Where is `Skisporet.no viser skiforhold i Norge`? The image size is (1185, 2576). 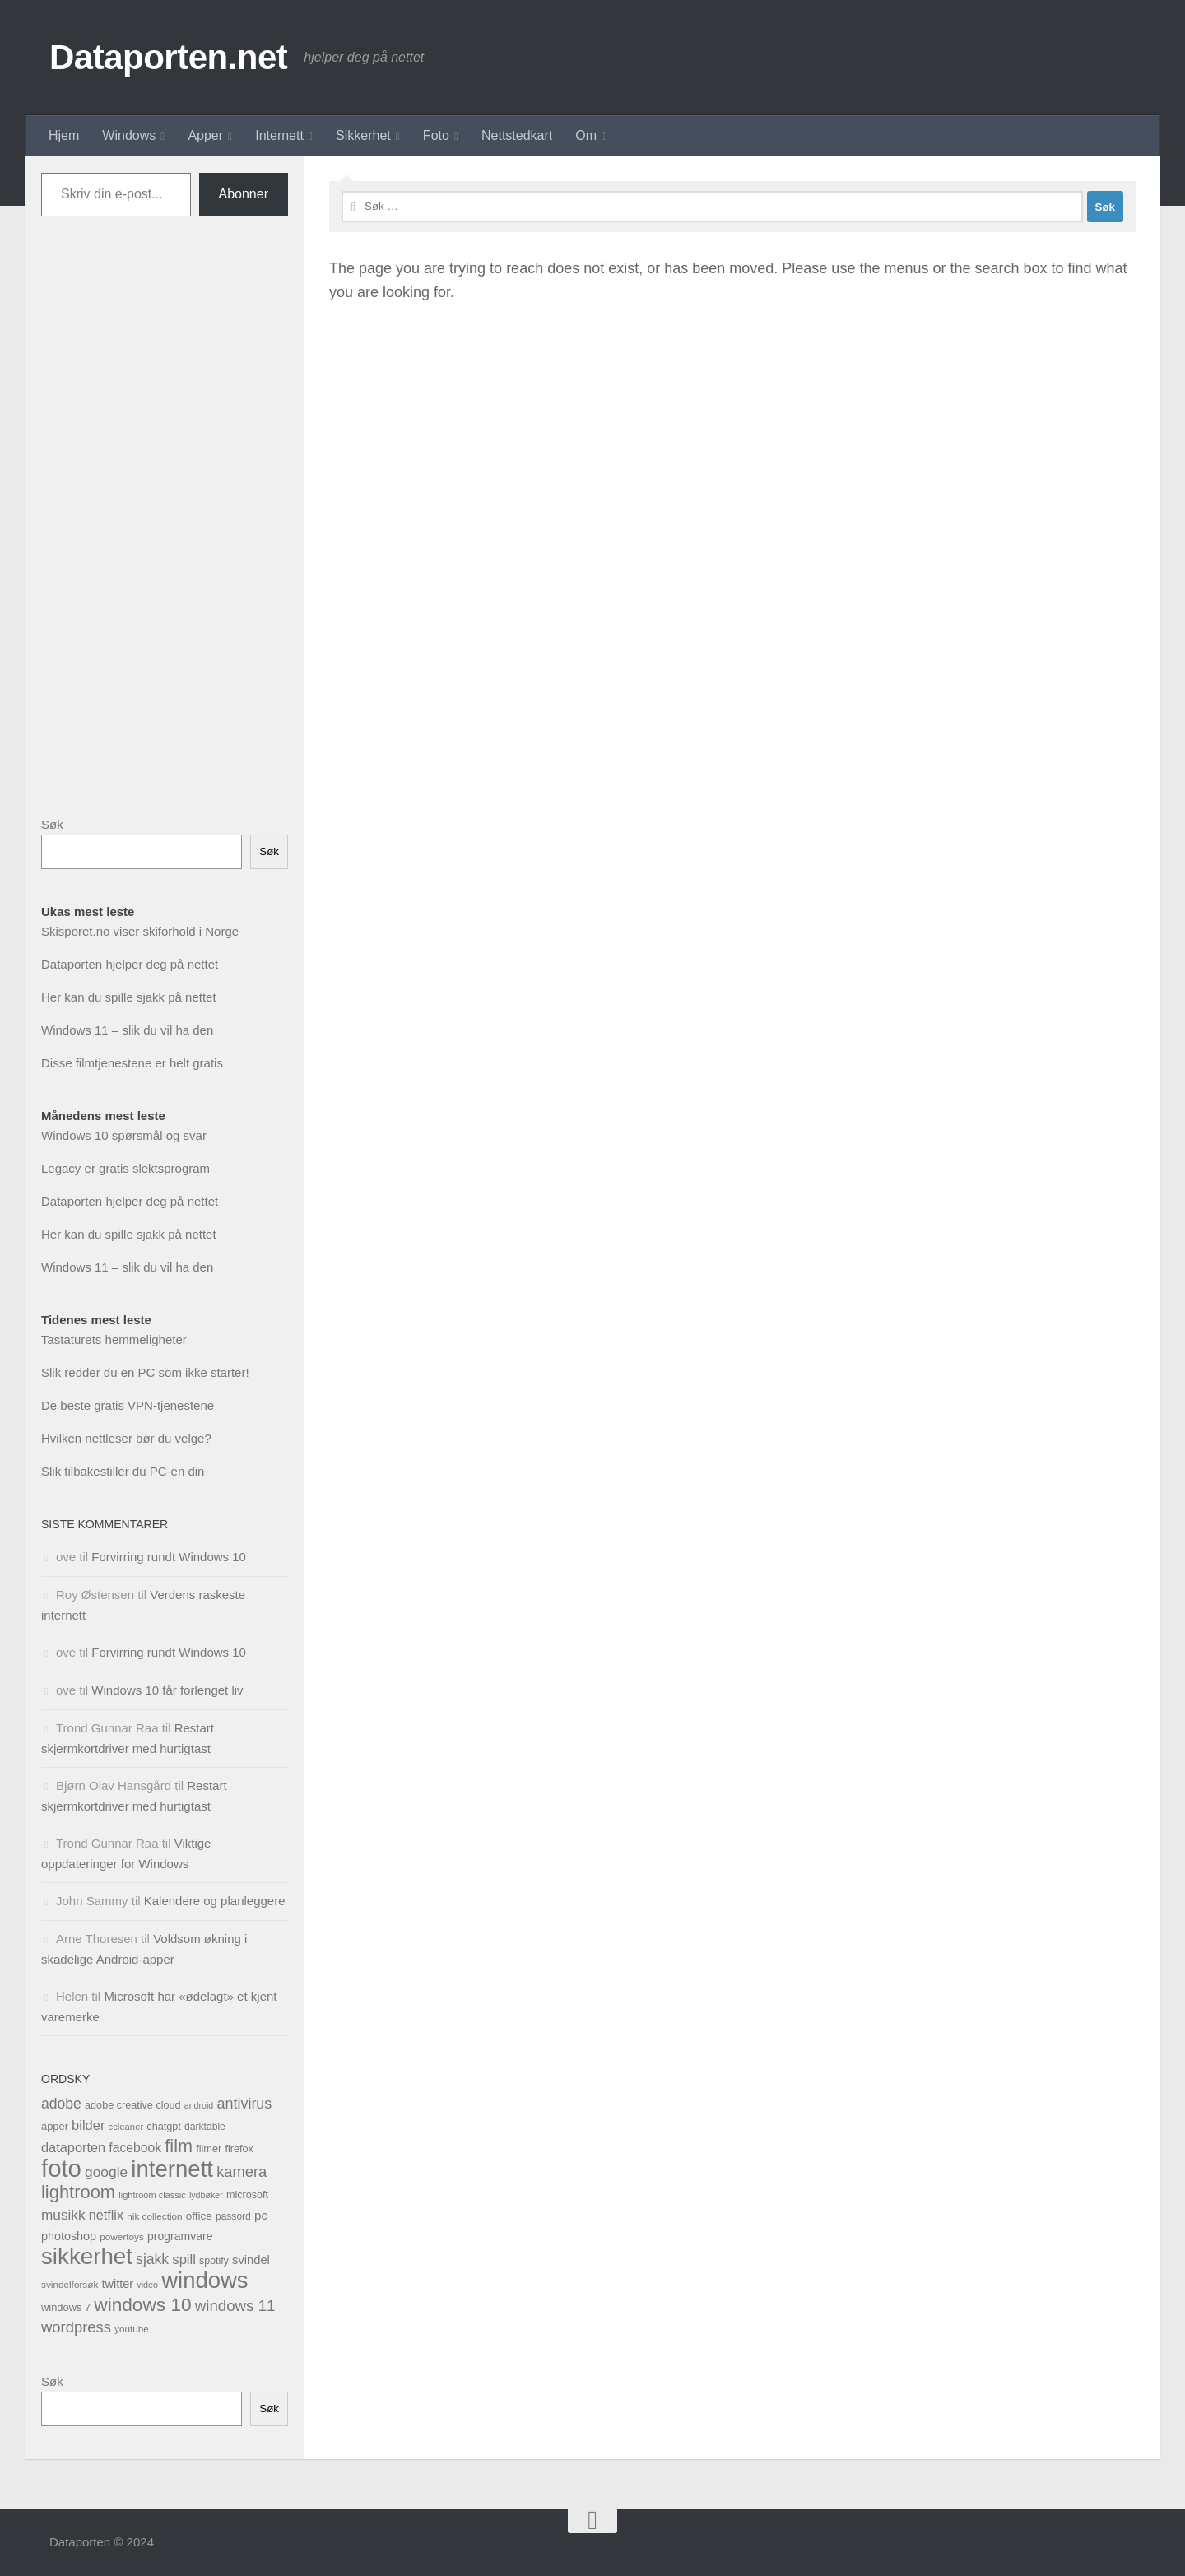
Skisporet.no viser skiforhold i Norge is located at coordinates (140, 931).